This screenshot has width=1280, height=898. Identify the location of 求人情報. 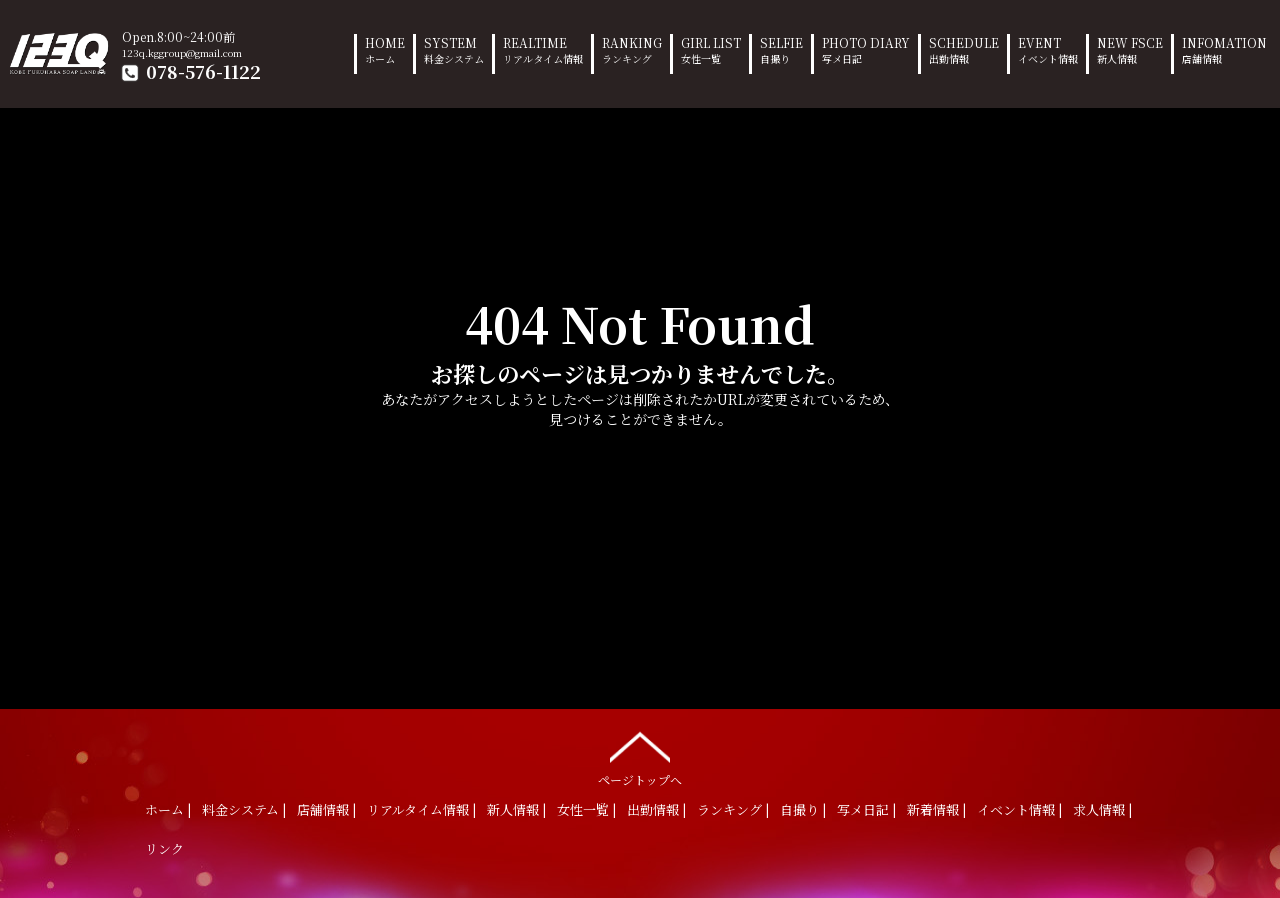
(1099, 809).